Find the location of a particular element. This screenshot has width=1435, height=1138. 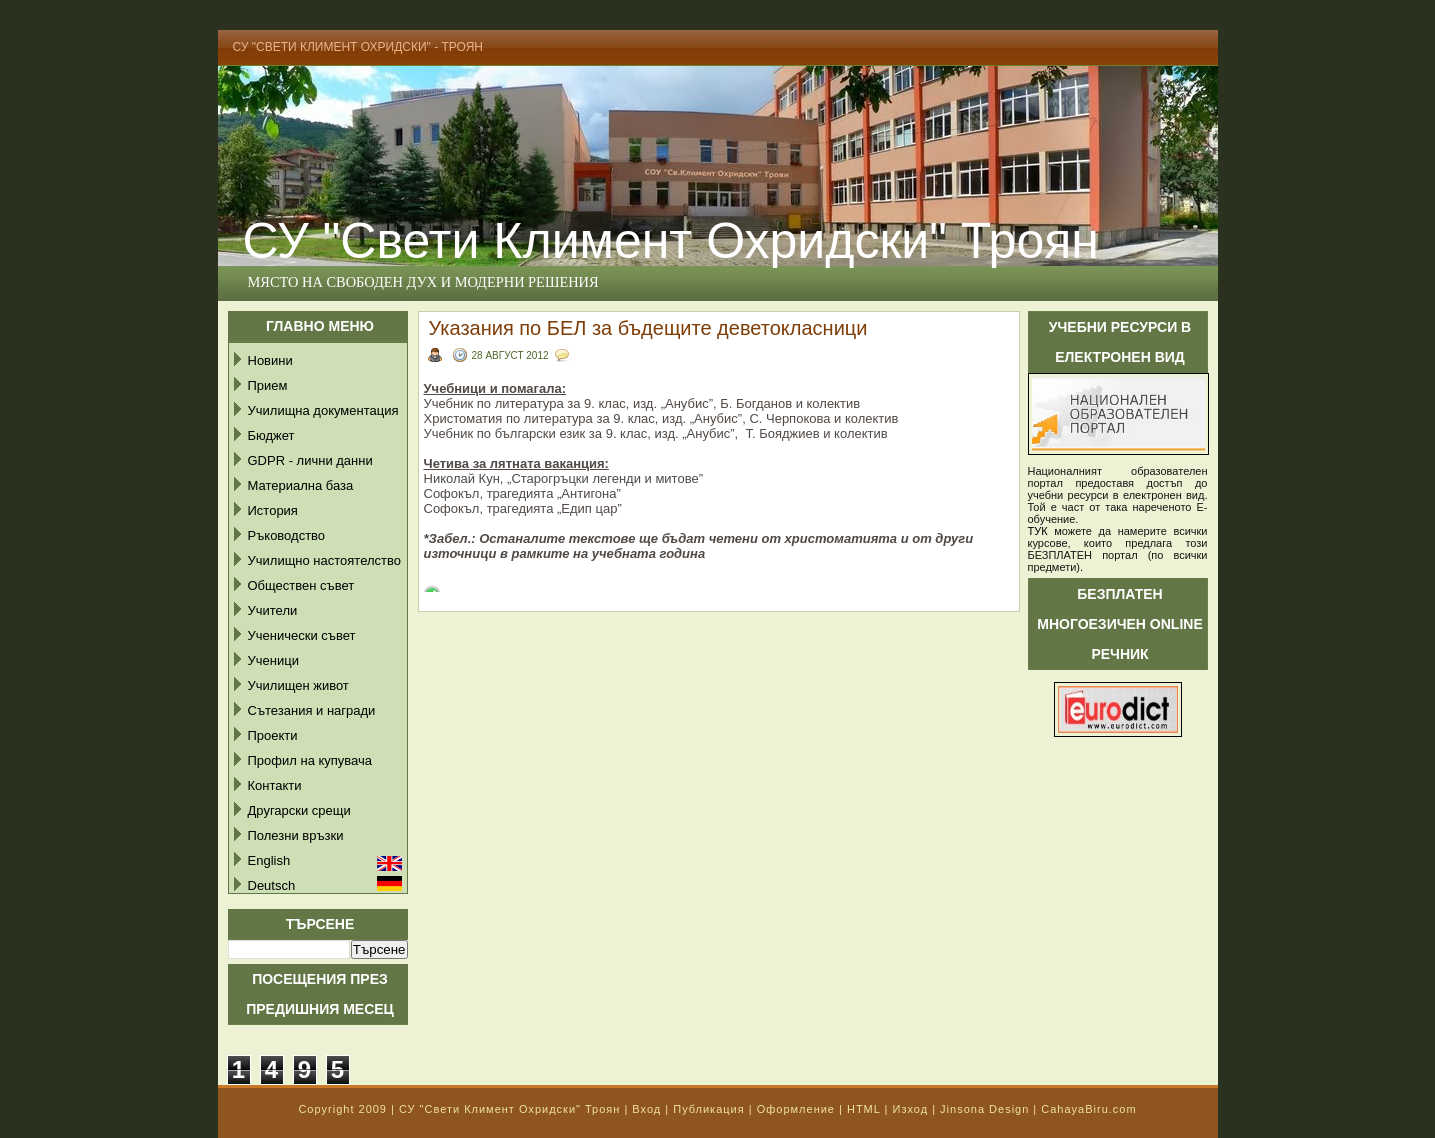

ТУК is located at coordinates (1038, 531).